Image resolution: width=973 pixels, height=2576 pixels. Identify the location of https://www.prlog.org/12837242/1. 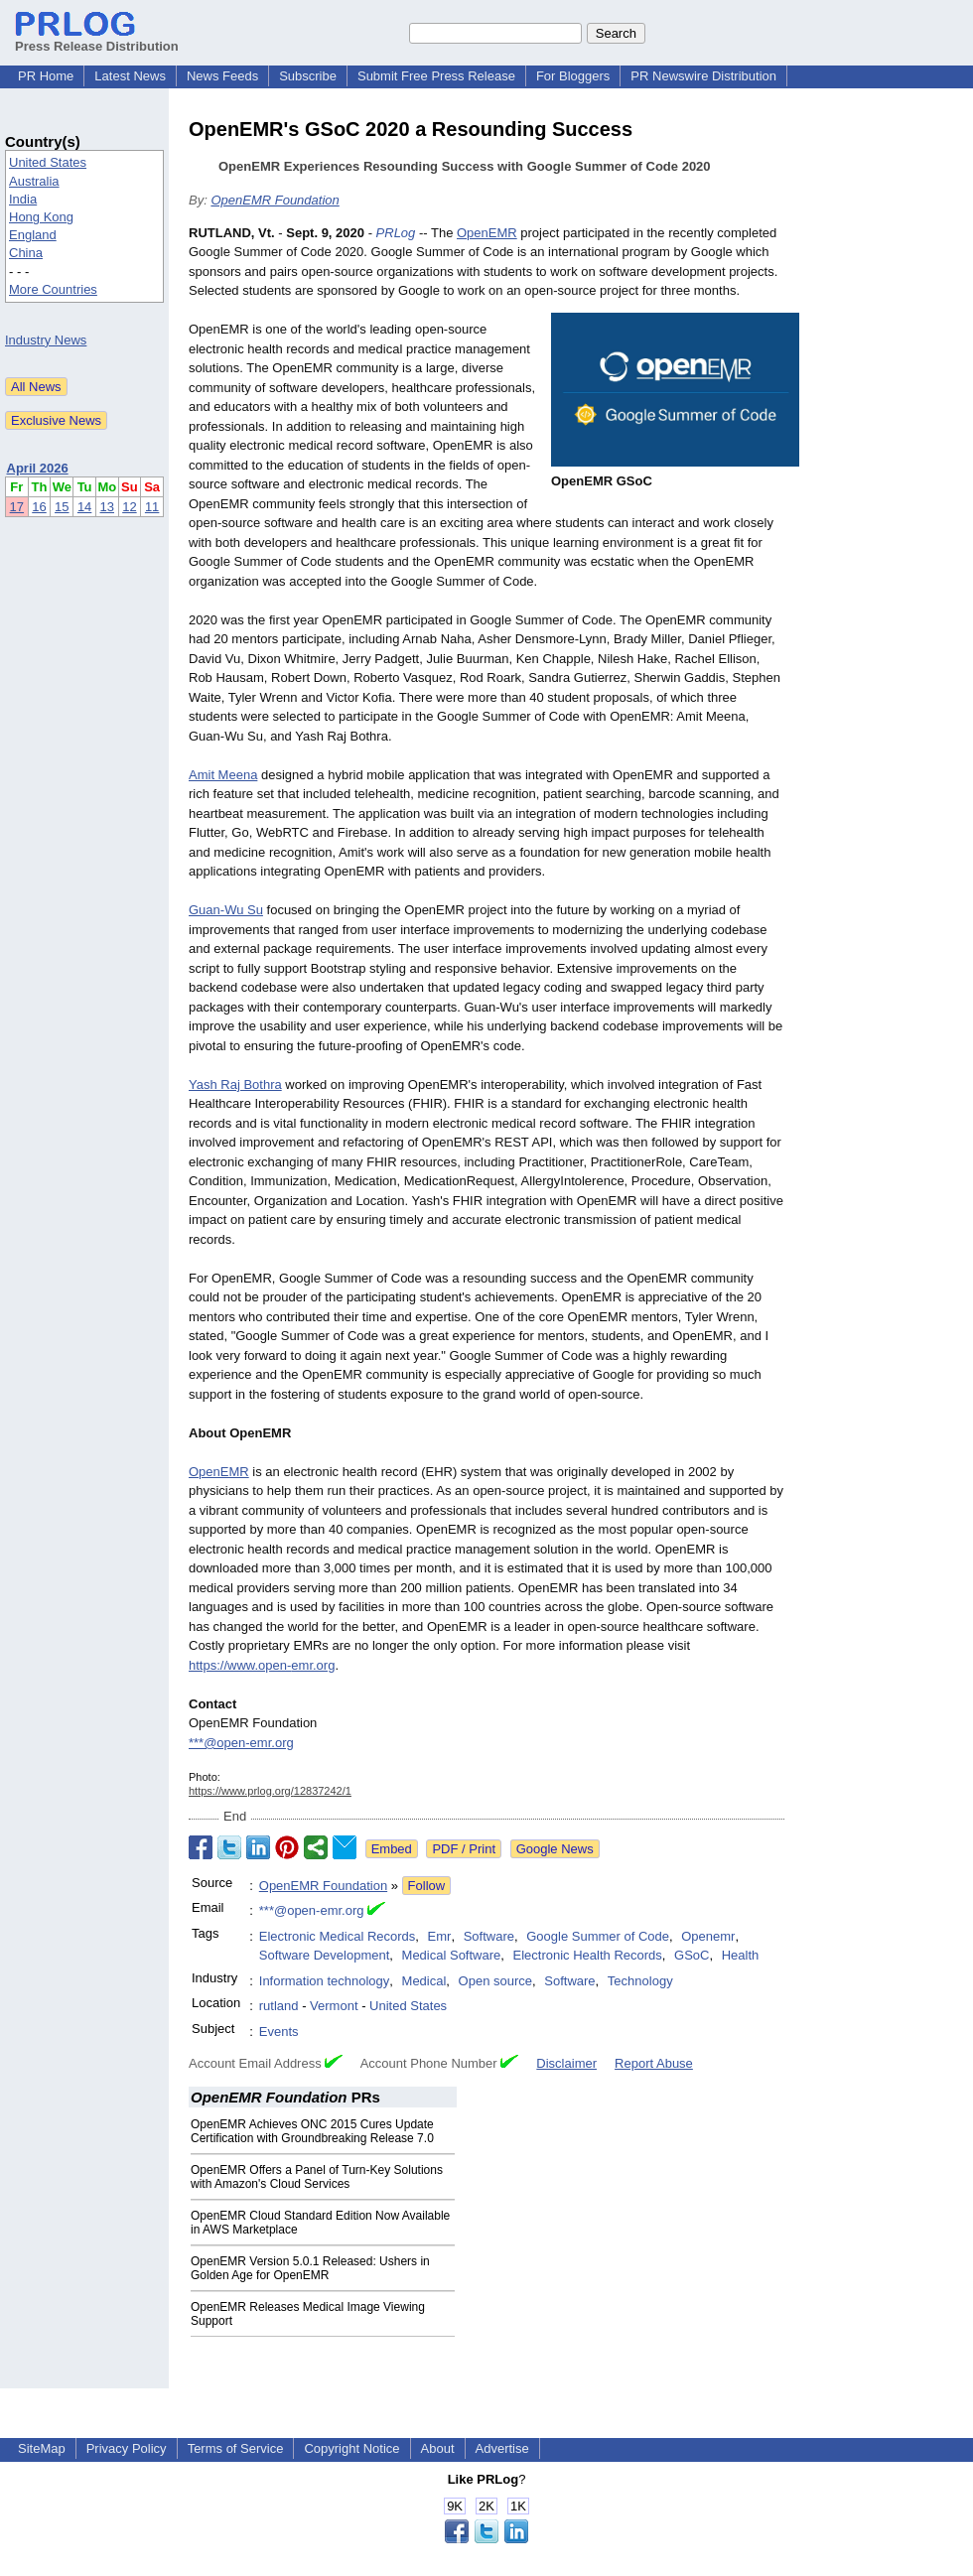
(270, 1791).